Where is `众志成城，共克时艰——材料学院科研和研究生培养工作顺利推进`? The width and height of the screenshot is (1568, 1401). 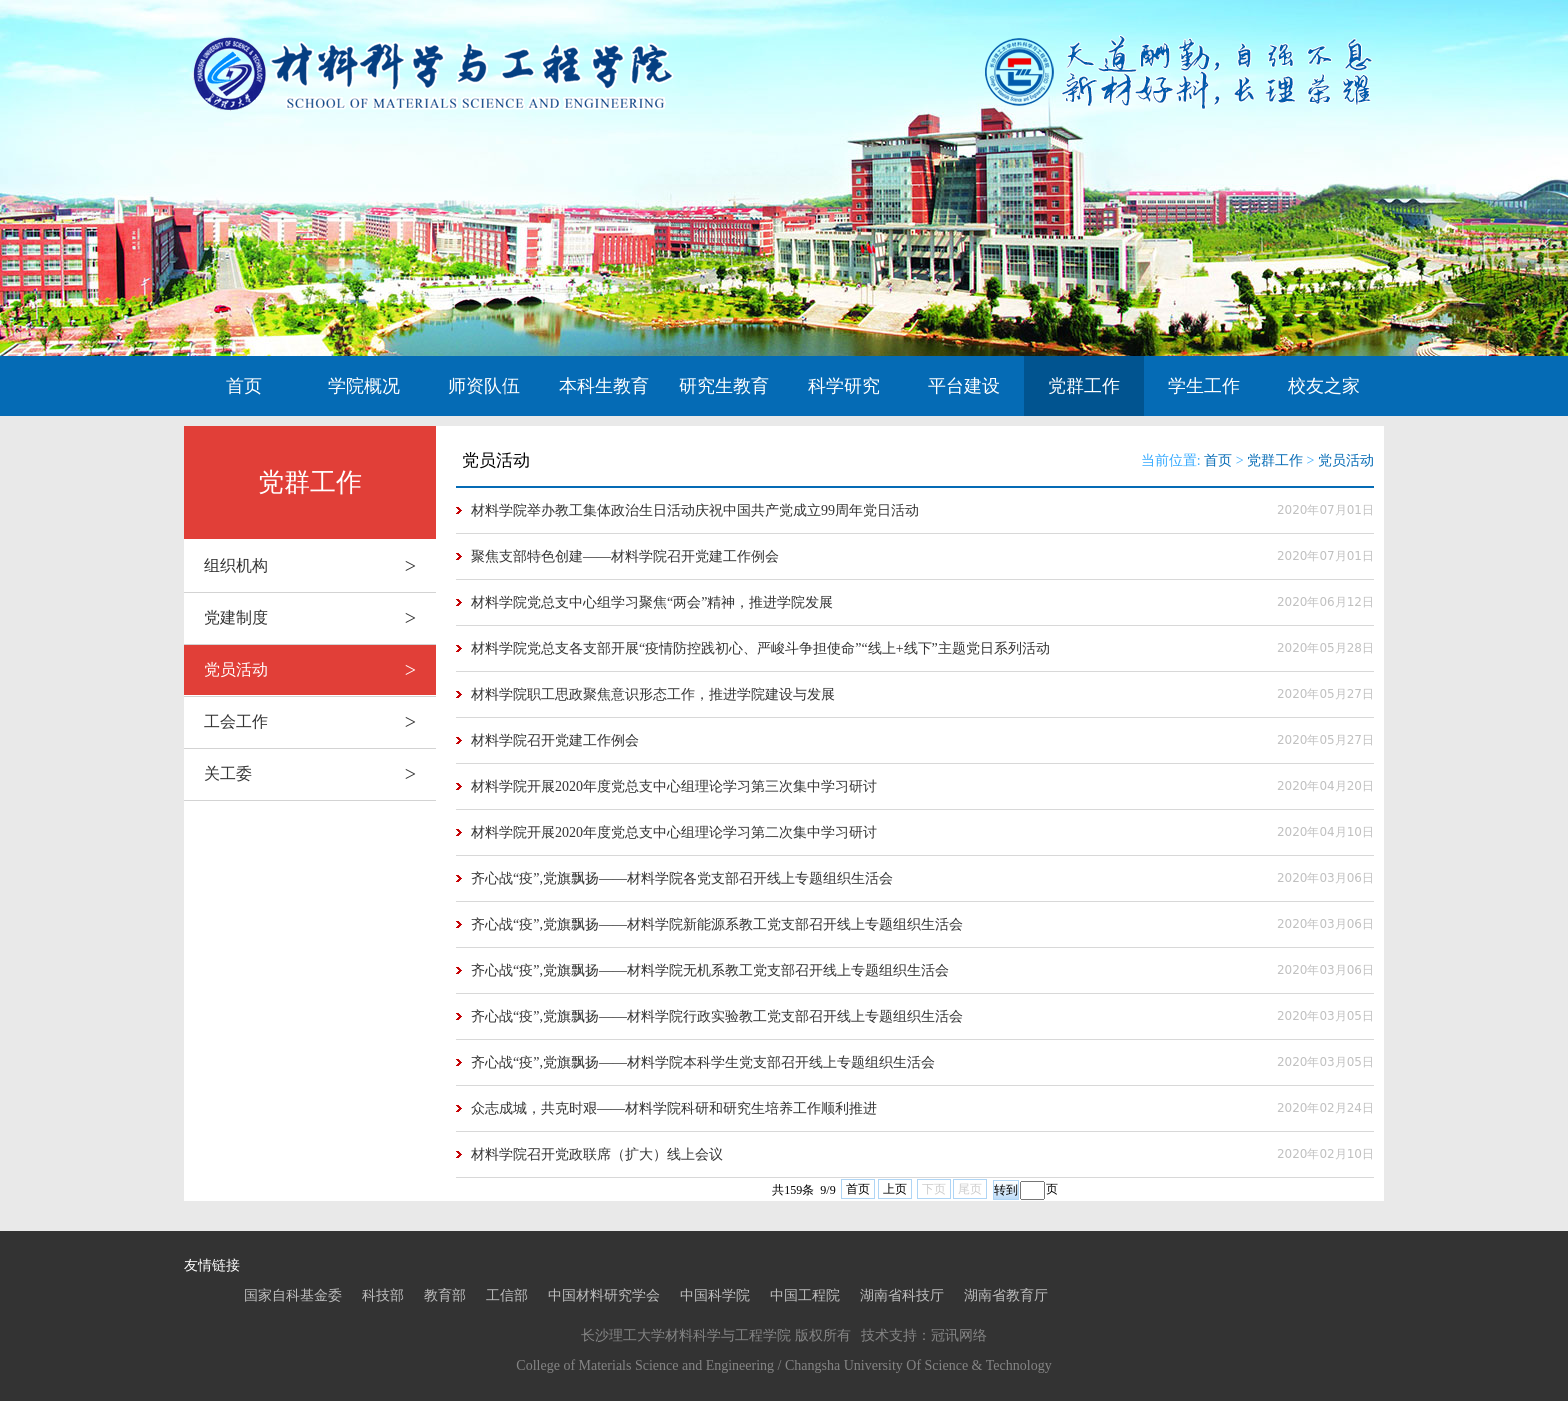
众志成城，共克时艰——材料学院科研和研究生培养工作顺利推进 is located at coordinates (674, 1108).